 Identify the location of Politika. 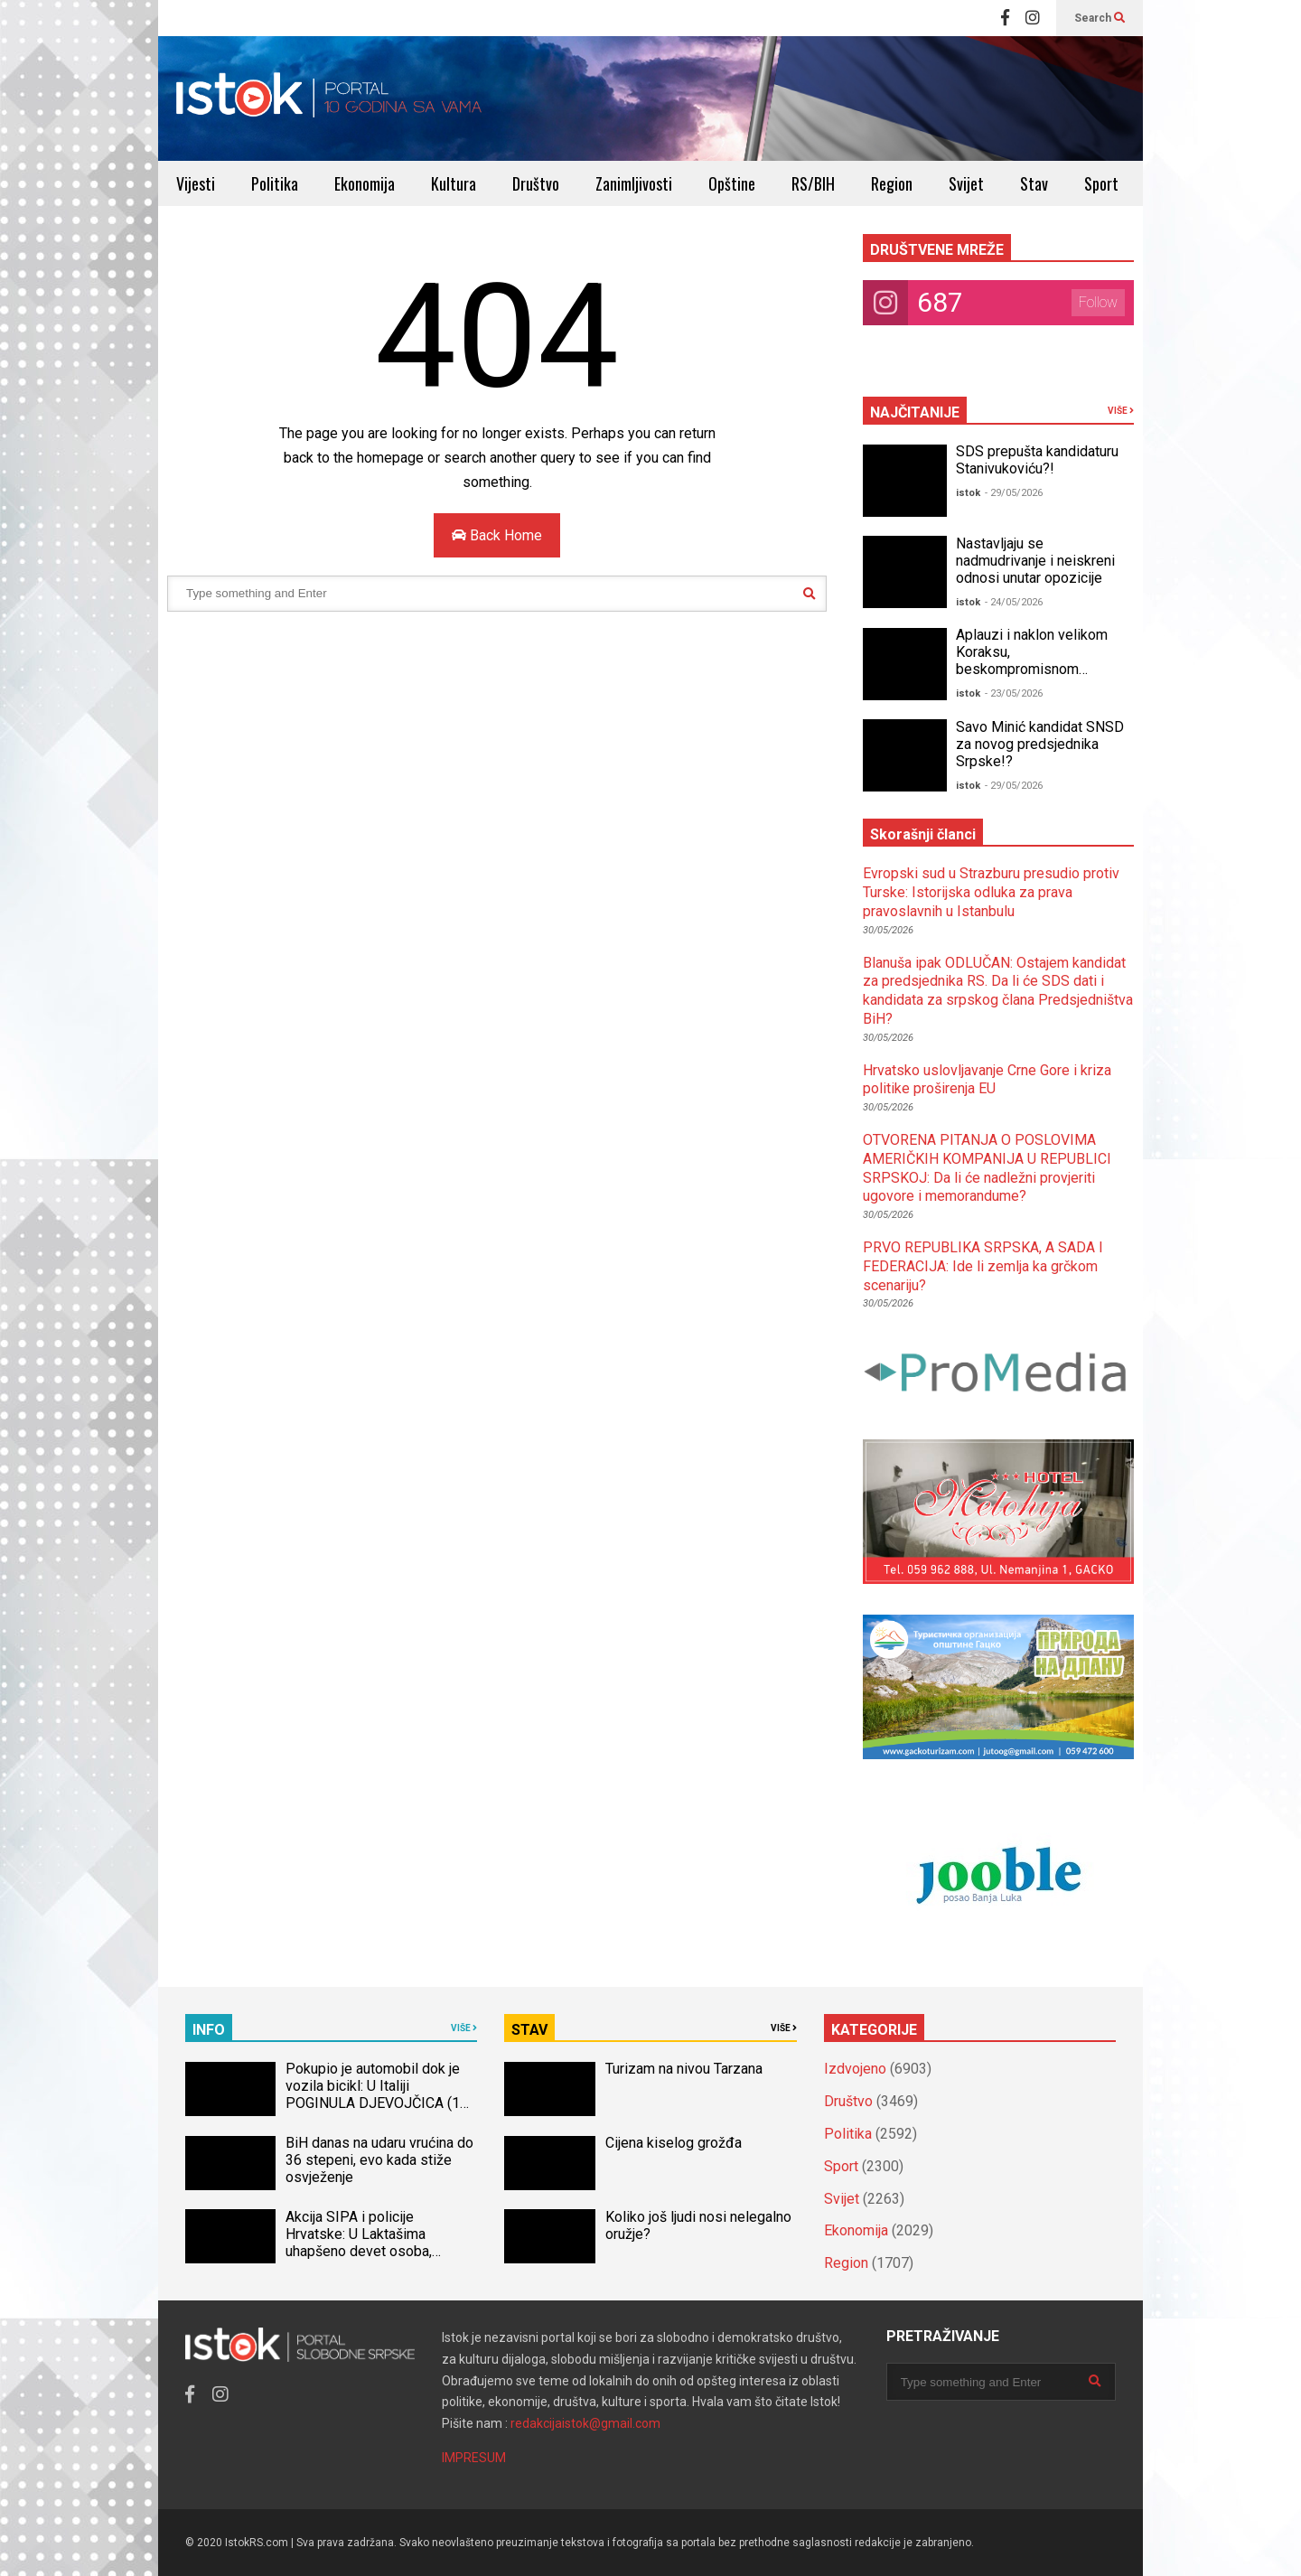
(274, 183).